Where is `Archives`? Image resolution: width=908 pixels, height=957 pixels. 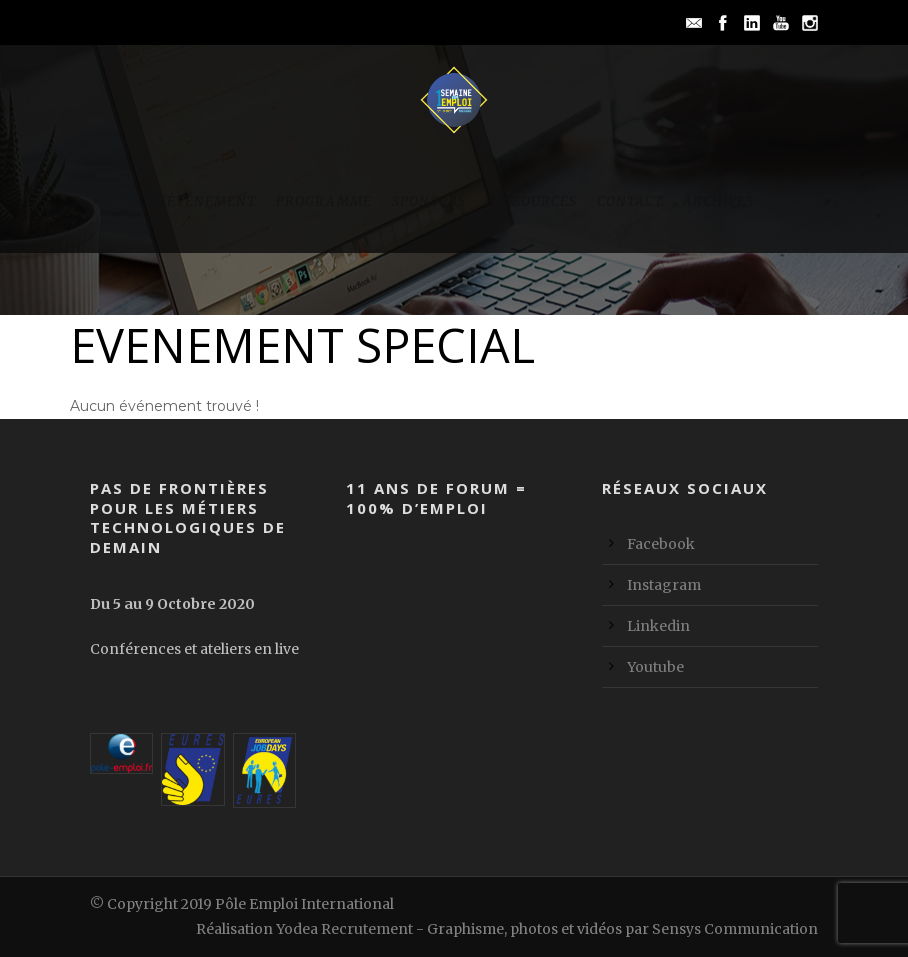
Archives is located at coordinates (718, 201).